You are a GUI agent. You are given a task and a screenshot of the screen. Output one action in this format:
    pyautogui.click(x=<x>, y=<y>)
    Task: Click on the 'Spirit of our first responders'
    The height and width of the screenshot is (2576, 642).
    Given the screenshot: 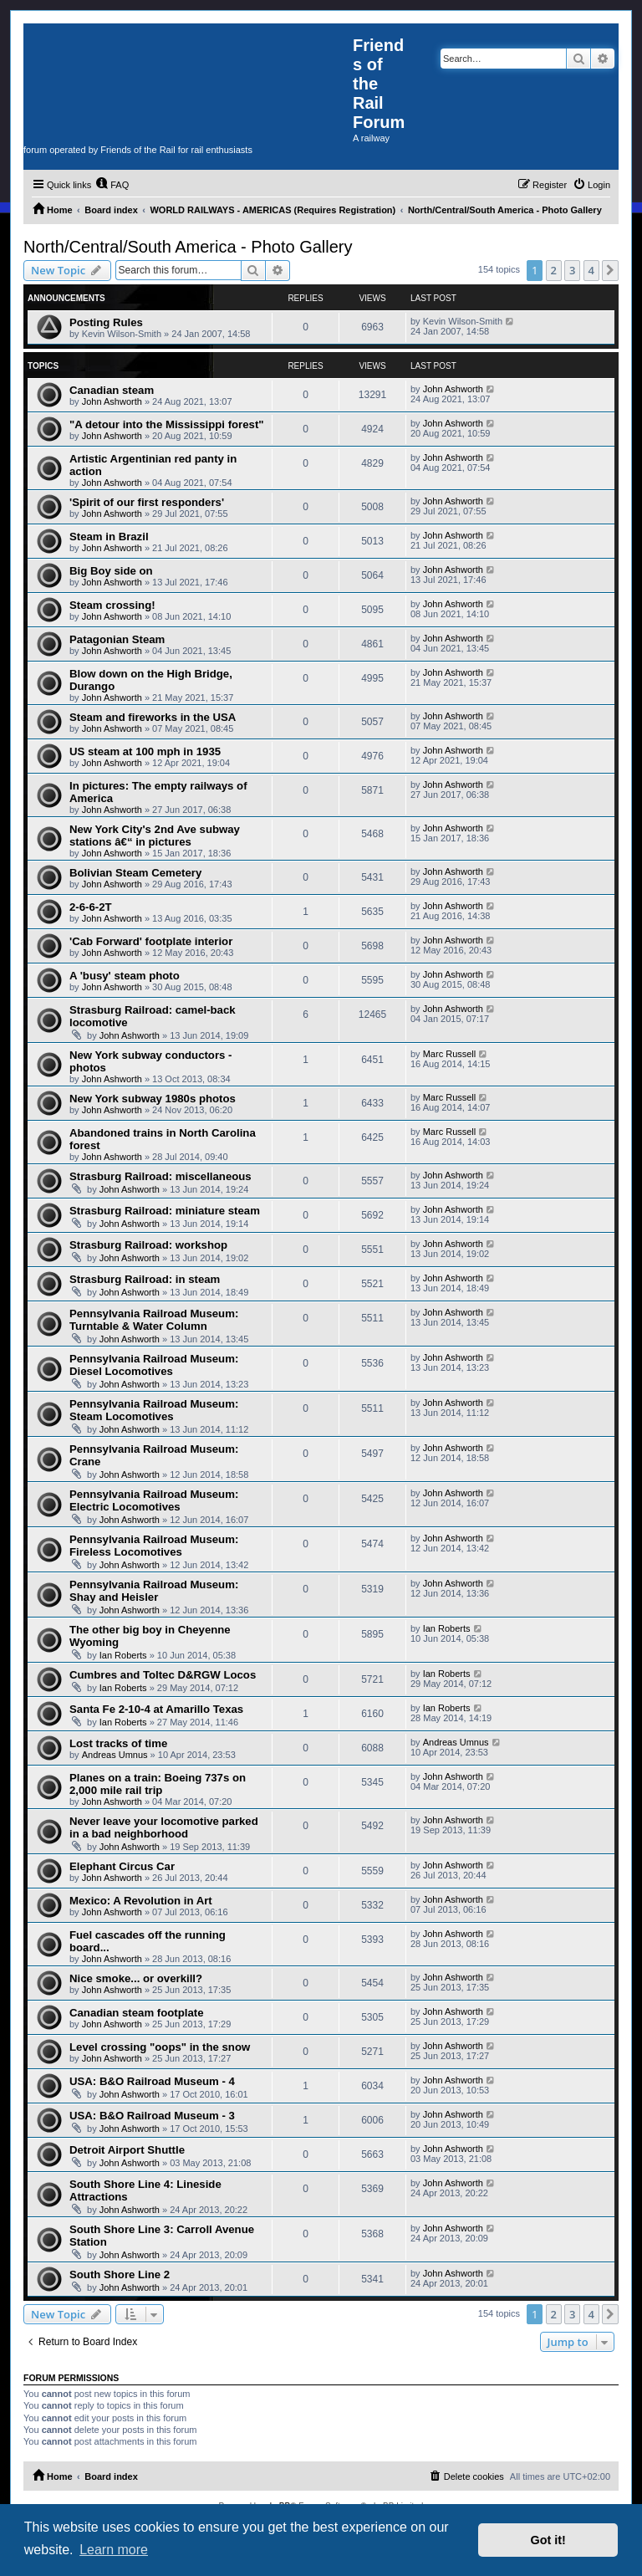 What is the action you would take?
    pyautogui.click(x=146, y=502)
    